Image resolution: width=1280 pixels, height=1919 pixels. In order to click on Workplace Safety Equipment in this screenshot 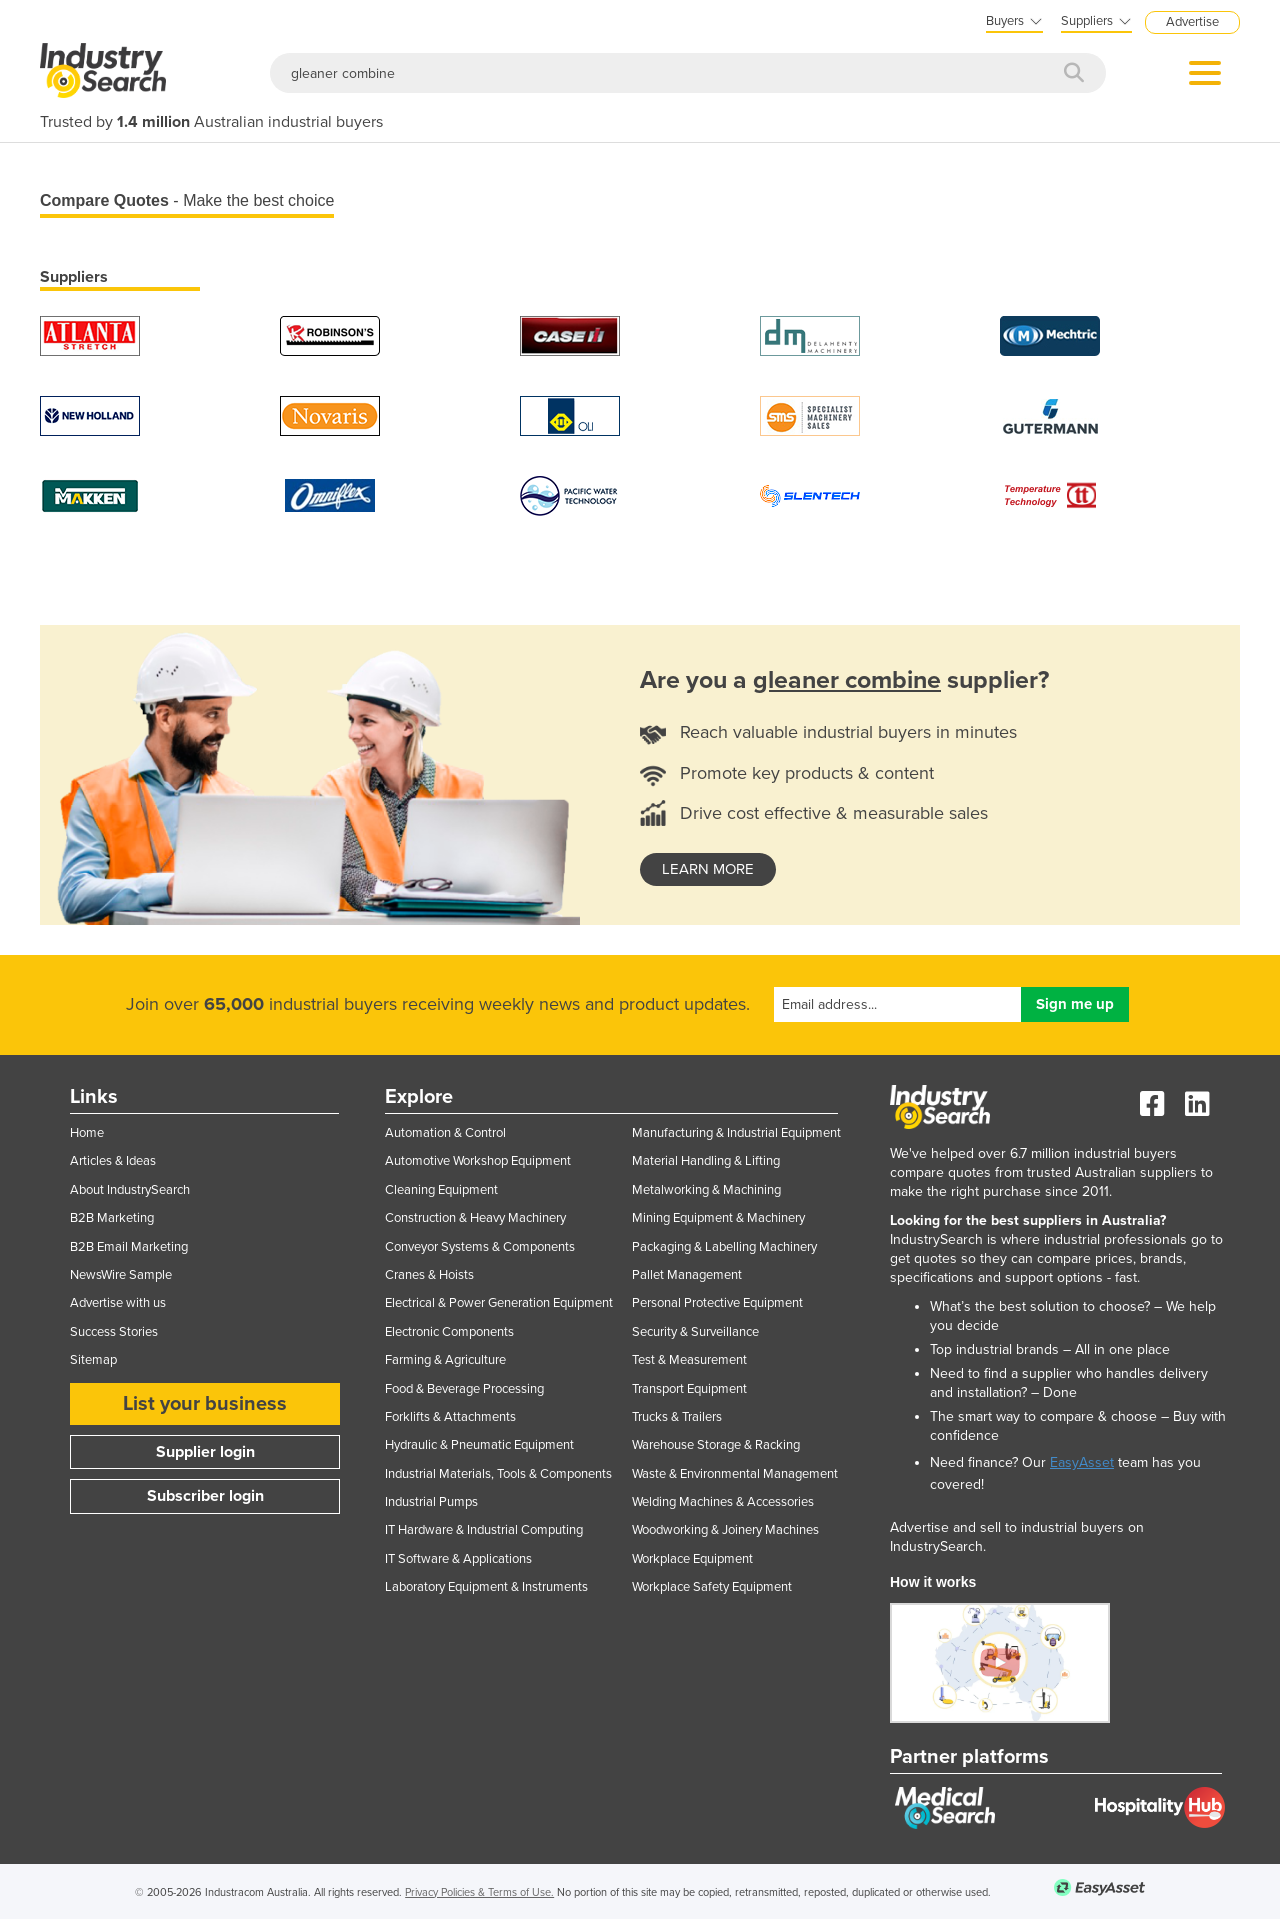, I will do `click(712, 1587)`.